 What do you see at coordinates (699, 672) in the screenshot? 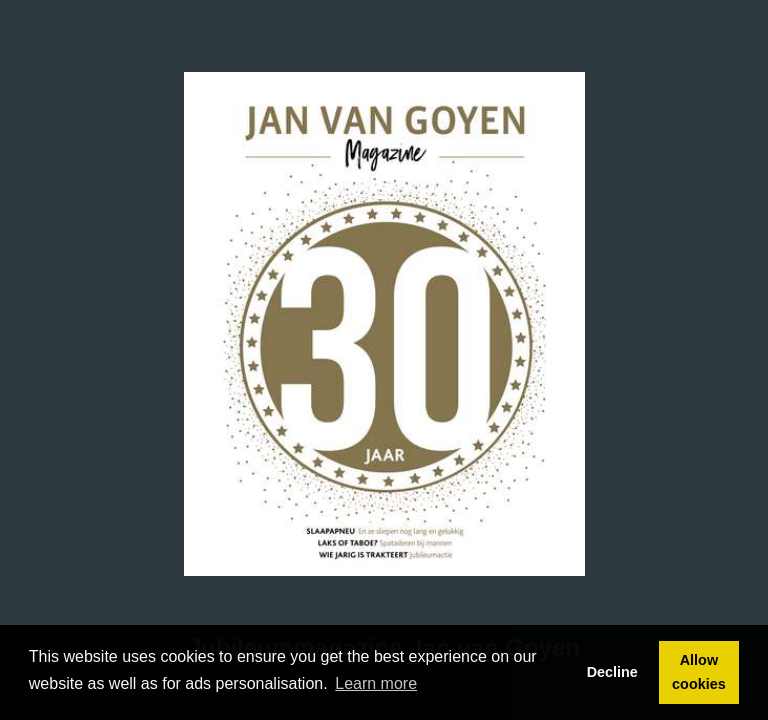
I see `Allow cookies [button]` at bounding box center [699, 672].